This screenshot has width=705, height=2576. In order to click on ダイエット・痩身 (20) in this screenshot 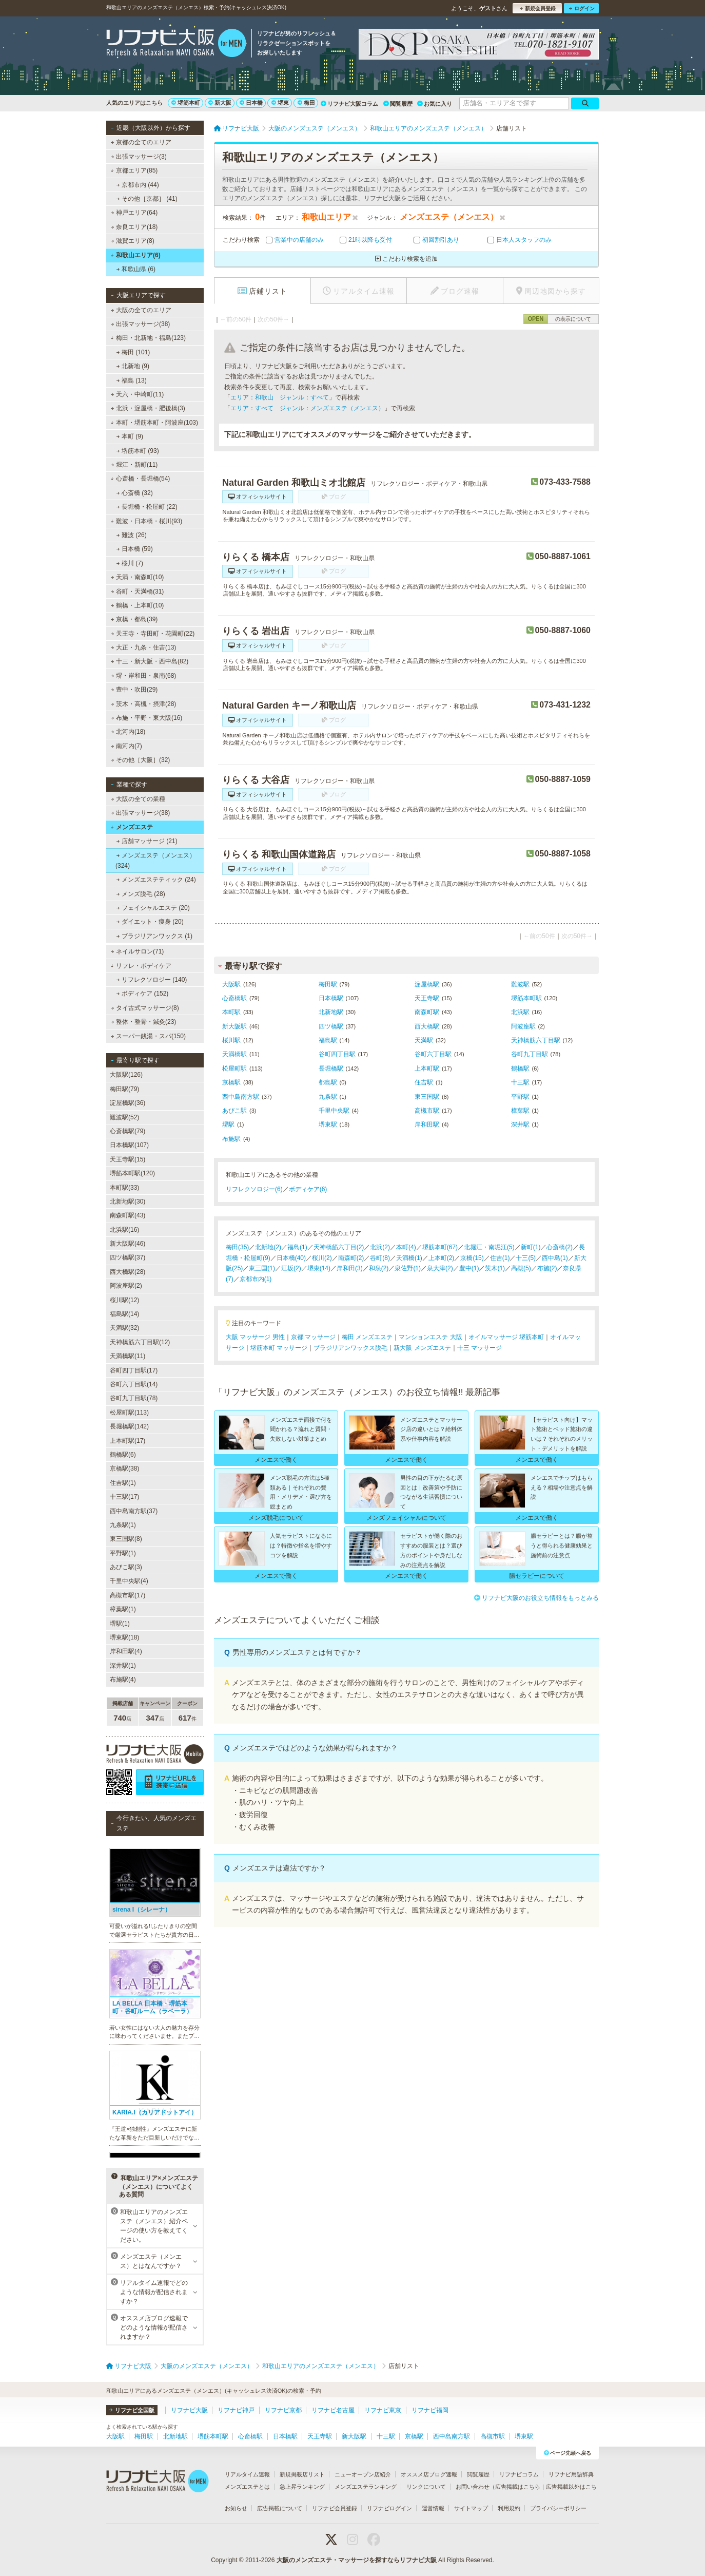, I will do `click(150, 921)`.